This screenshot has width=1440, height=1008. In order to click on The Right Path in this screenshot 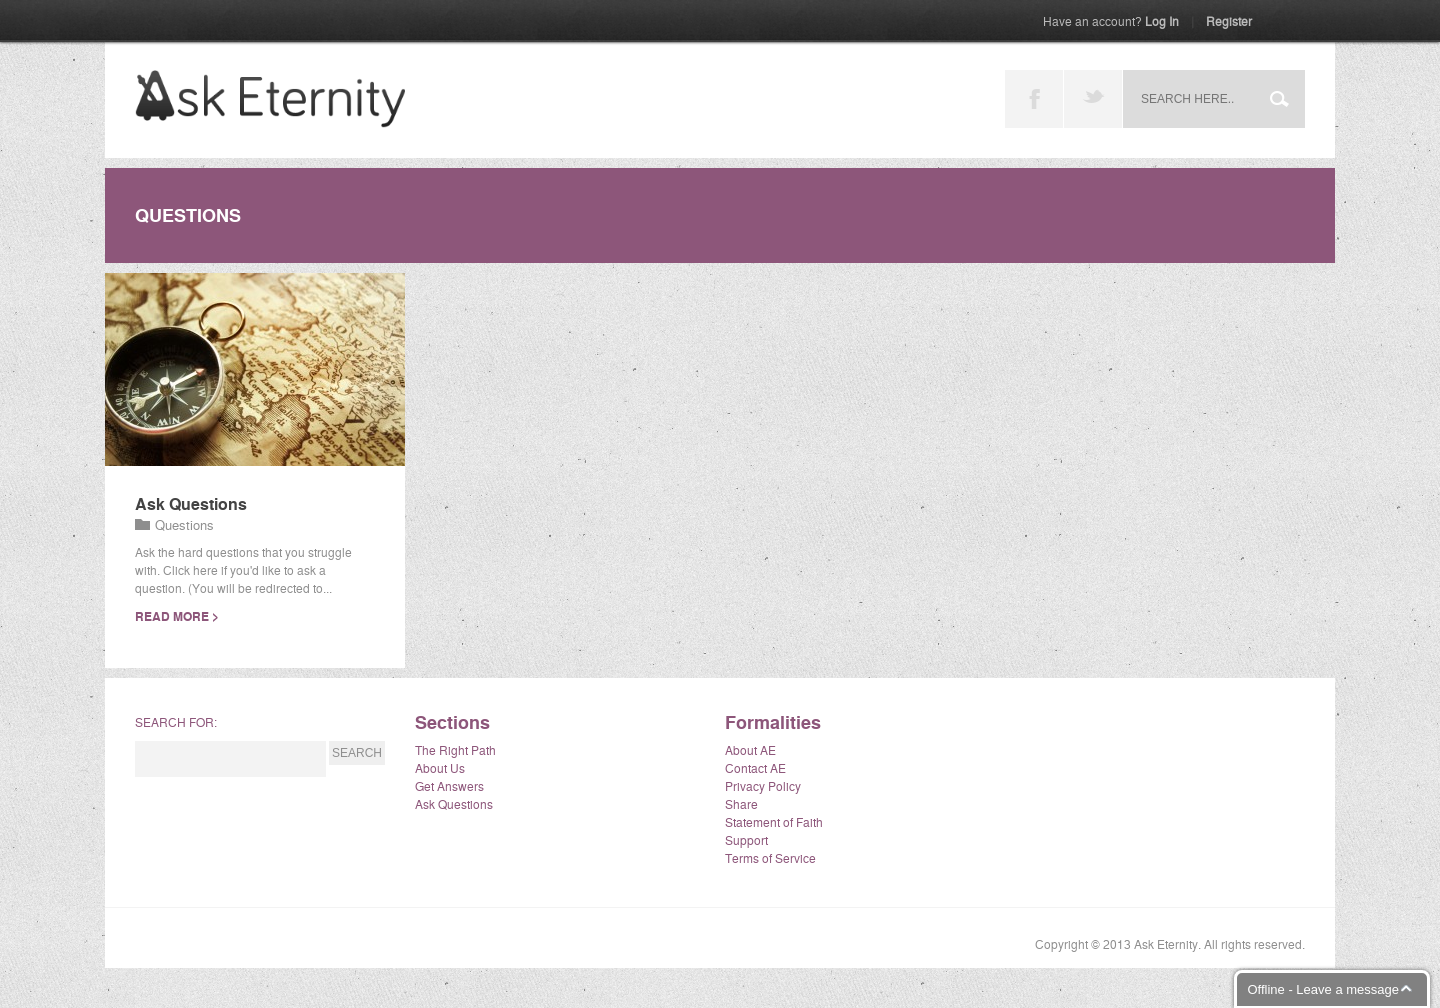, I will do `click(455, 749)`.